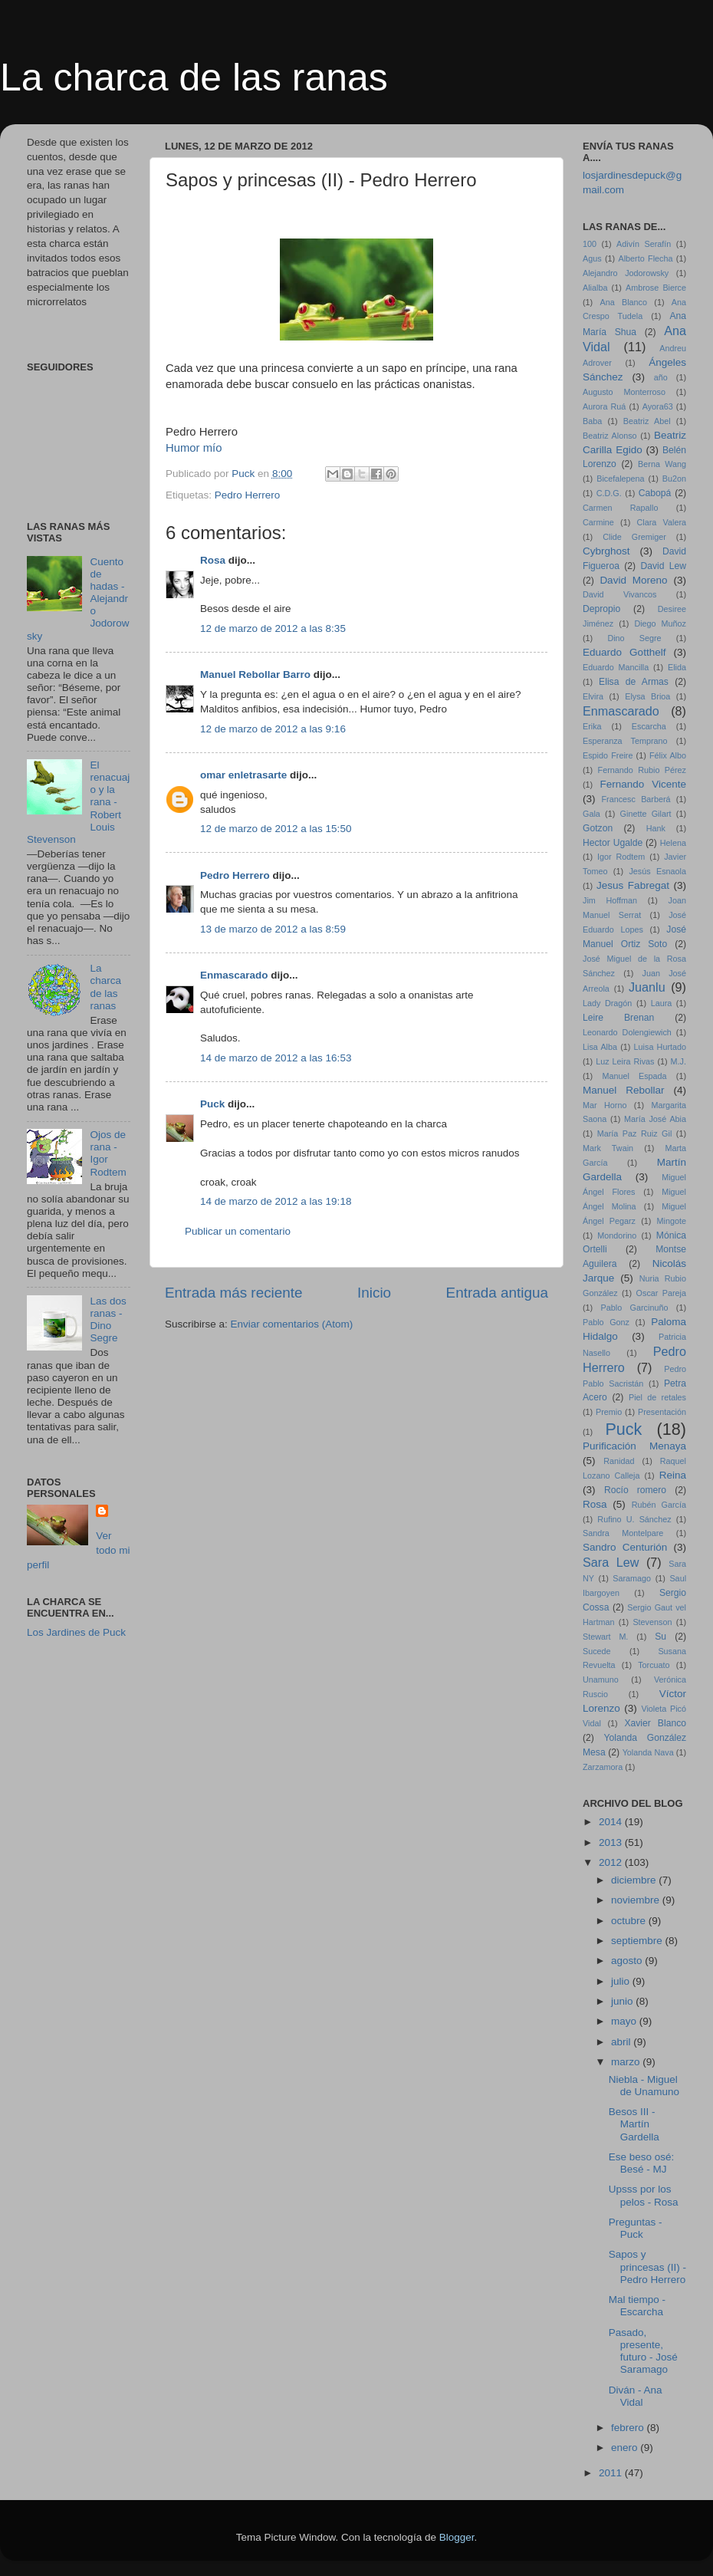 Image resolution: width=713 pixels, height=2576 pixels. Describe the element at coordinates (638, 1940) in the screenshot. I see `septiembre` at that location.